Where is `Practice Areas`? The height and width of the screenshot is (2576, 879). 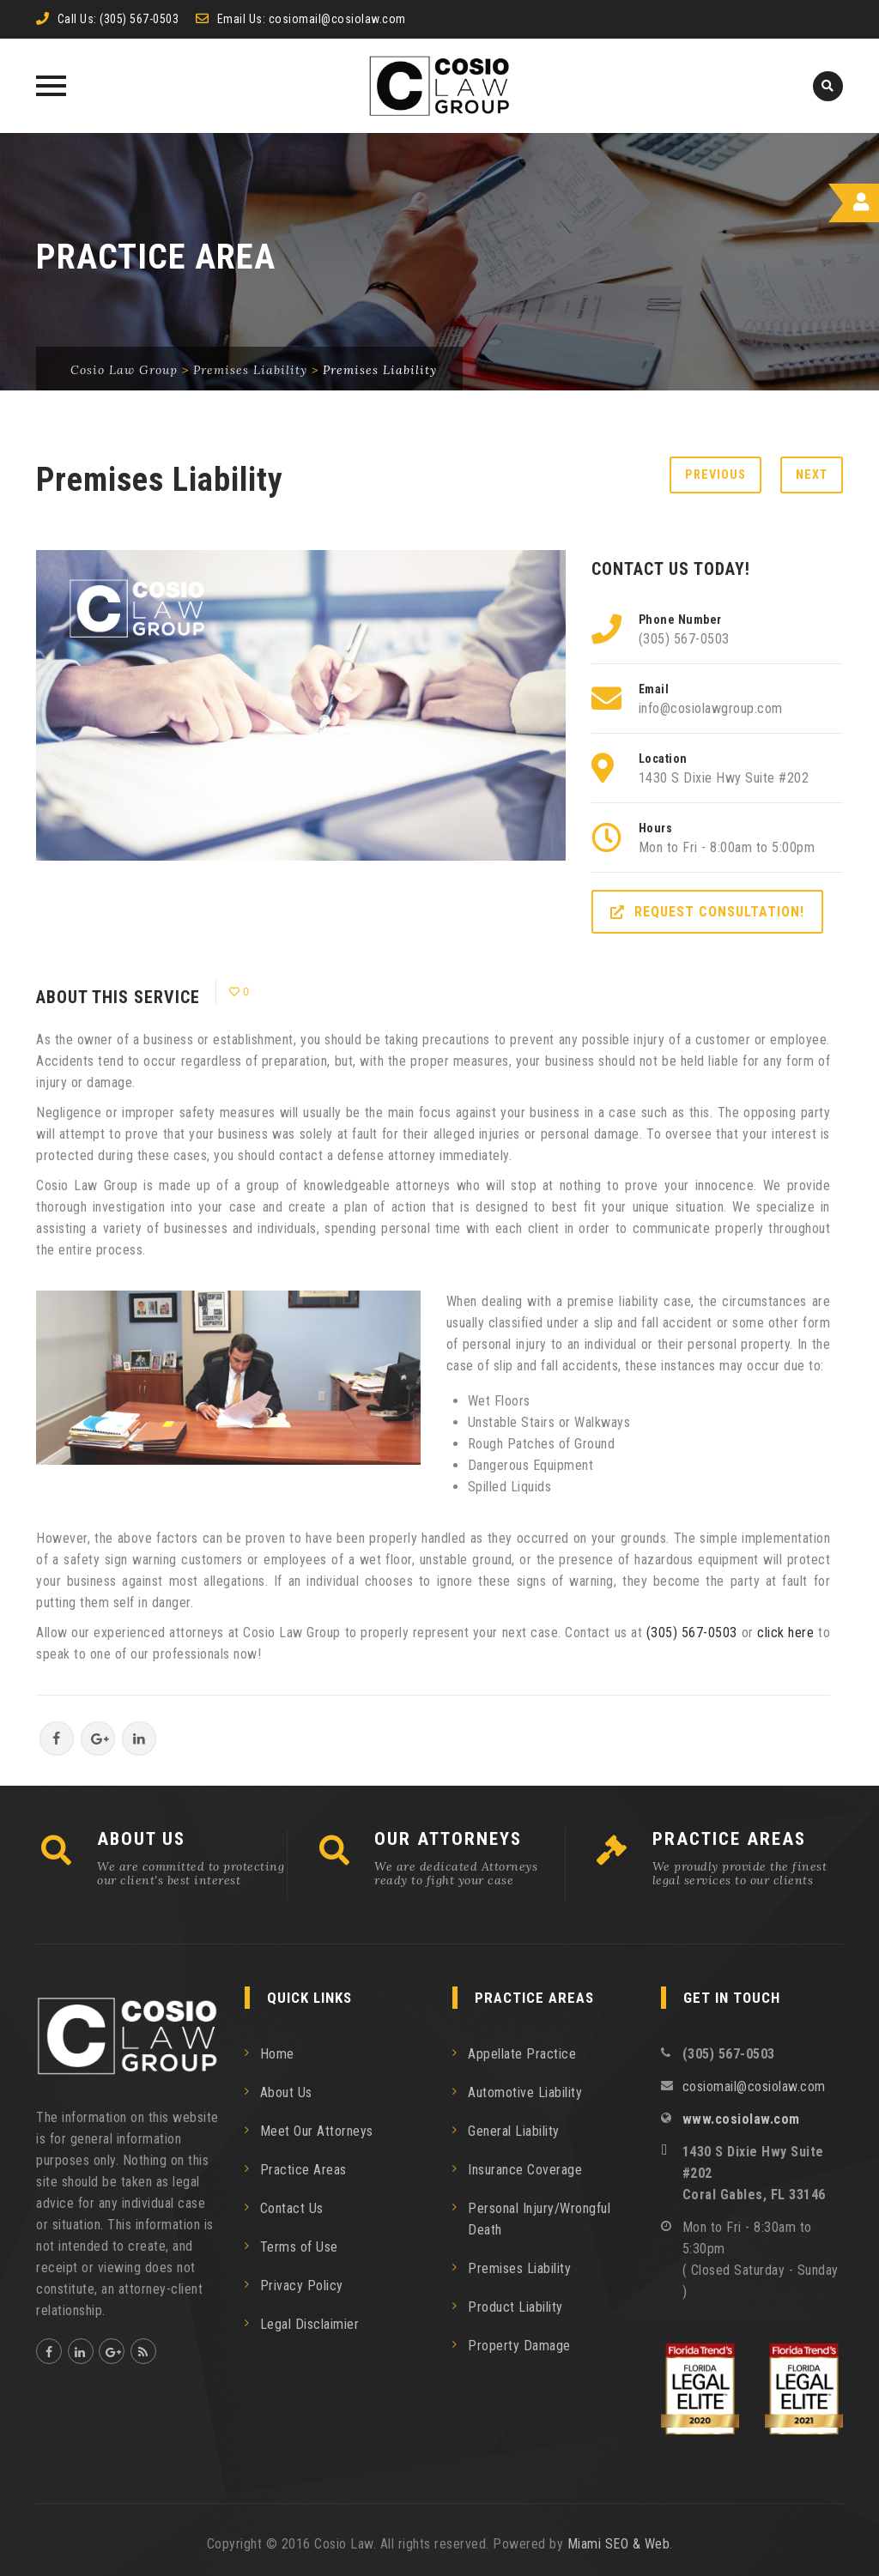 Practice Areas is located at coordinates (303, 2170).